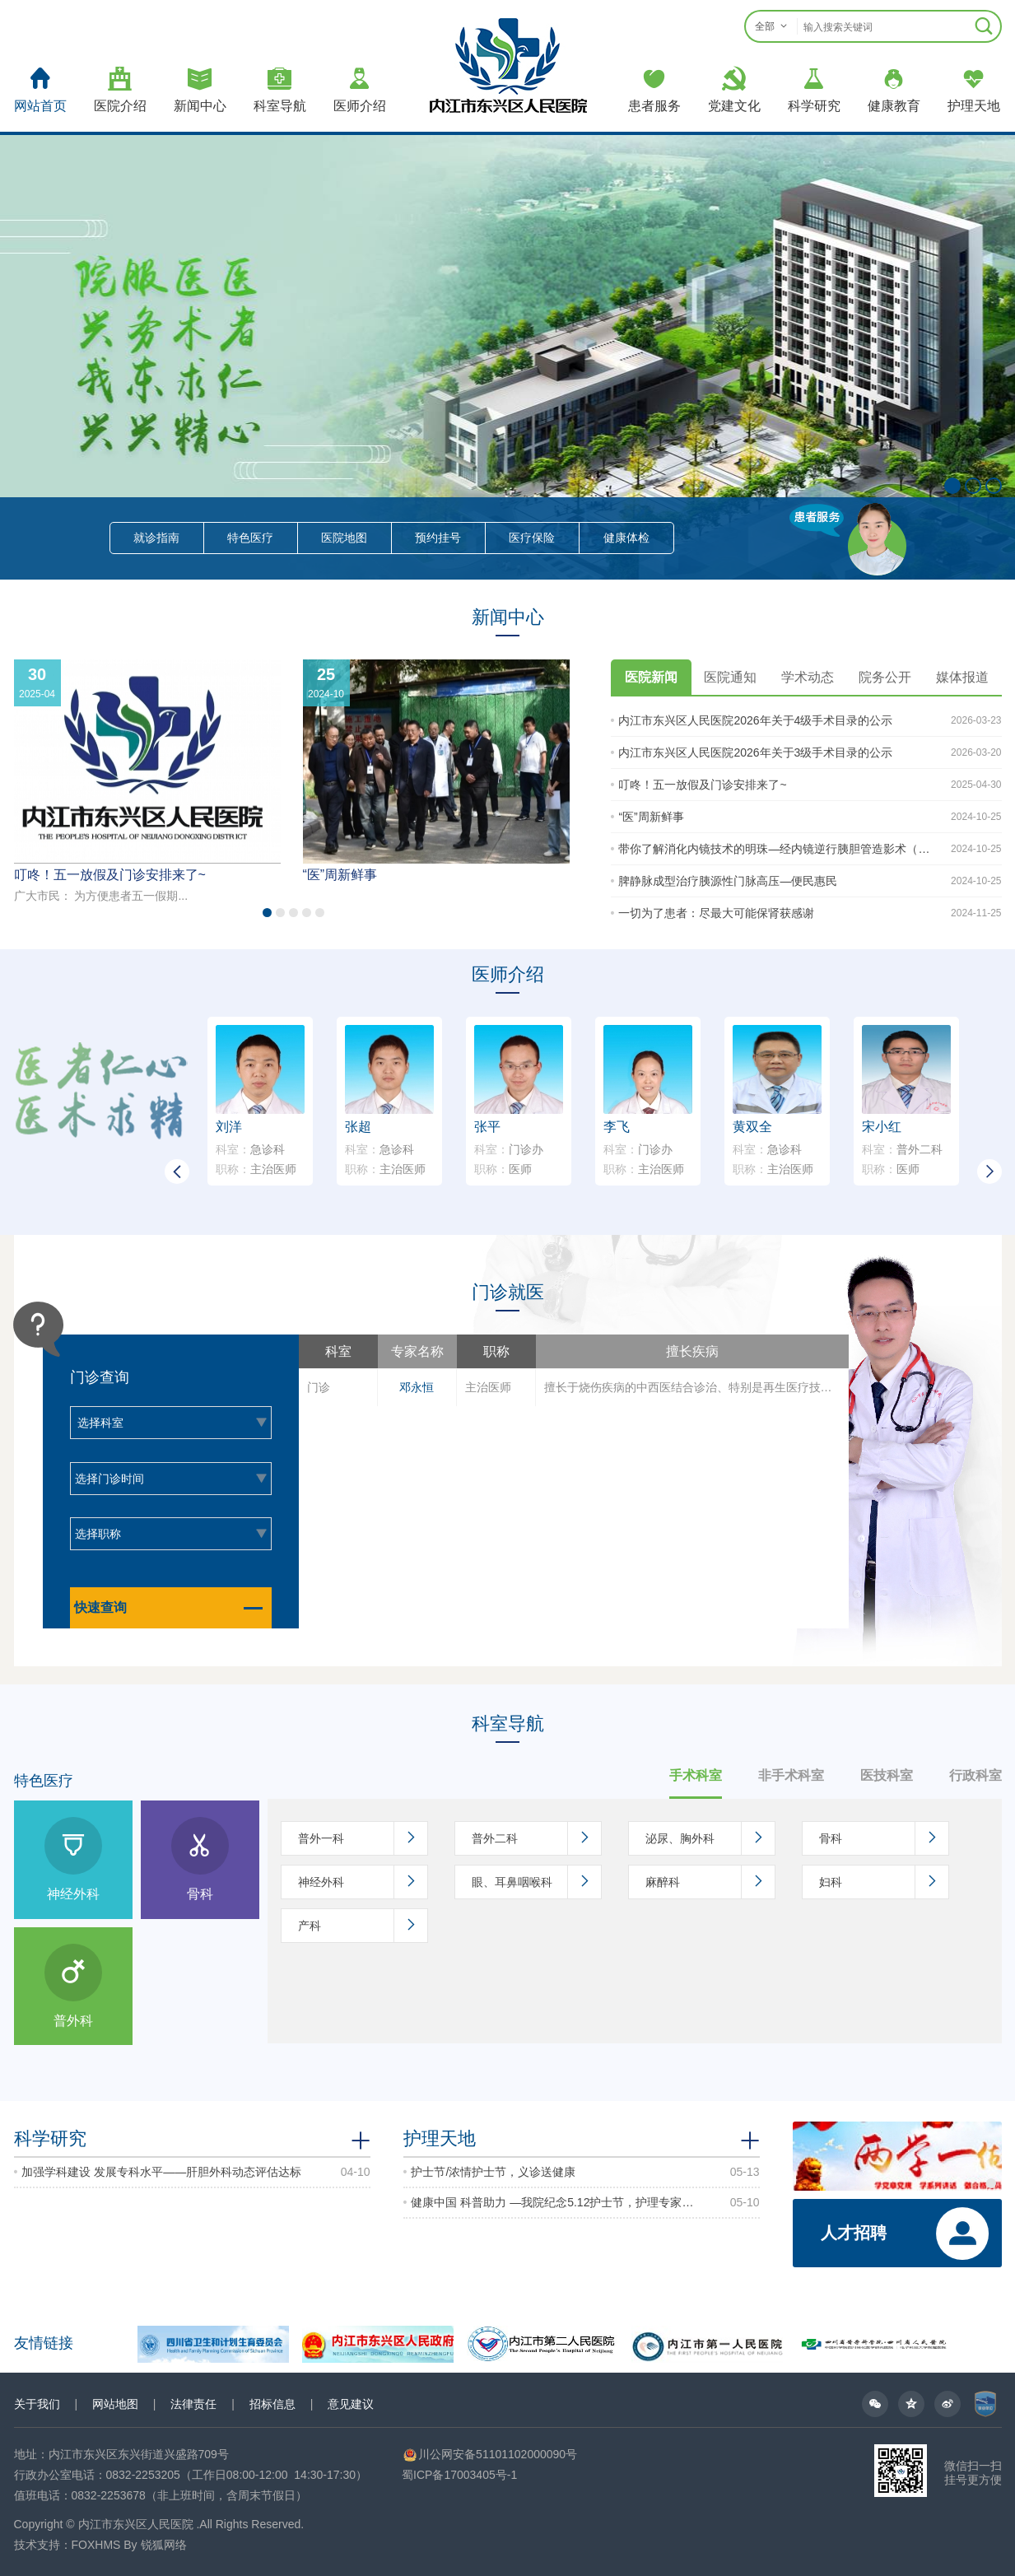  Describe the element at coordinates (695, 1775) in the screenshot. I see `手术科室` at that location.